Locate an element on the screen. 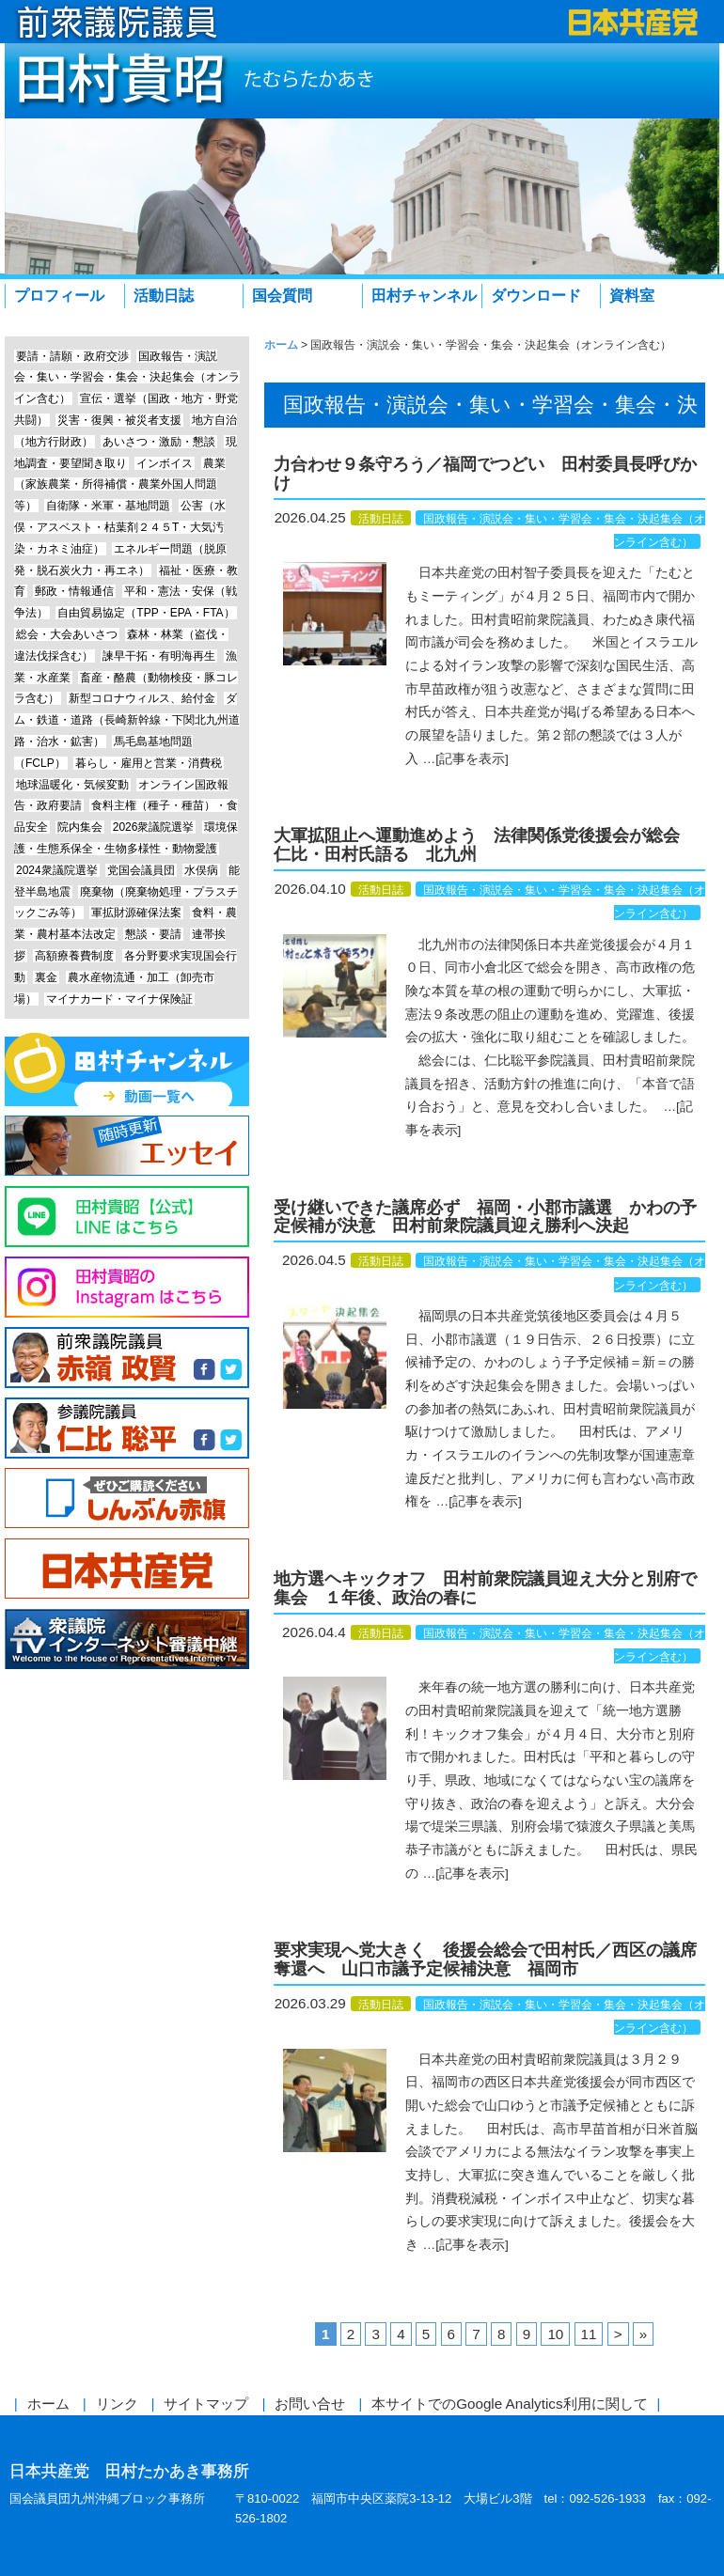  院内集会 is located at coordinates (79, 827).